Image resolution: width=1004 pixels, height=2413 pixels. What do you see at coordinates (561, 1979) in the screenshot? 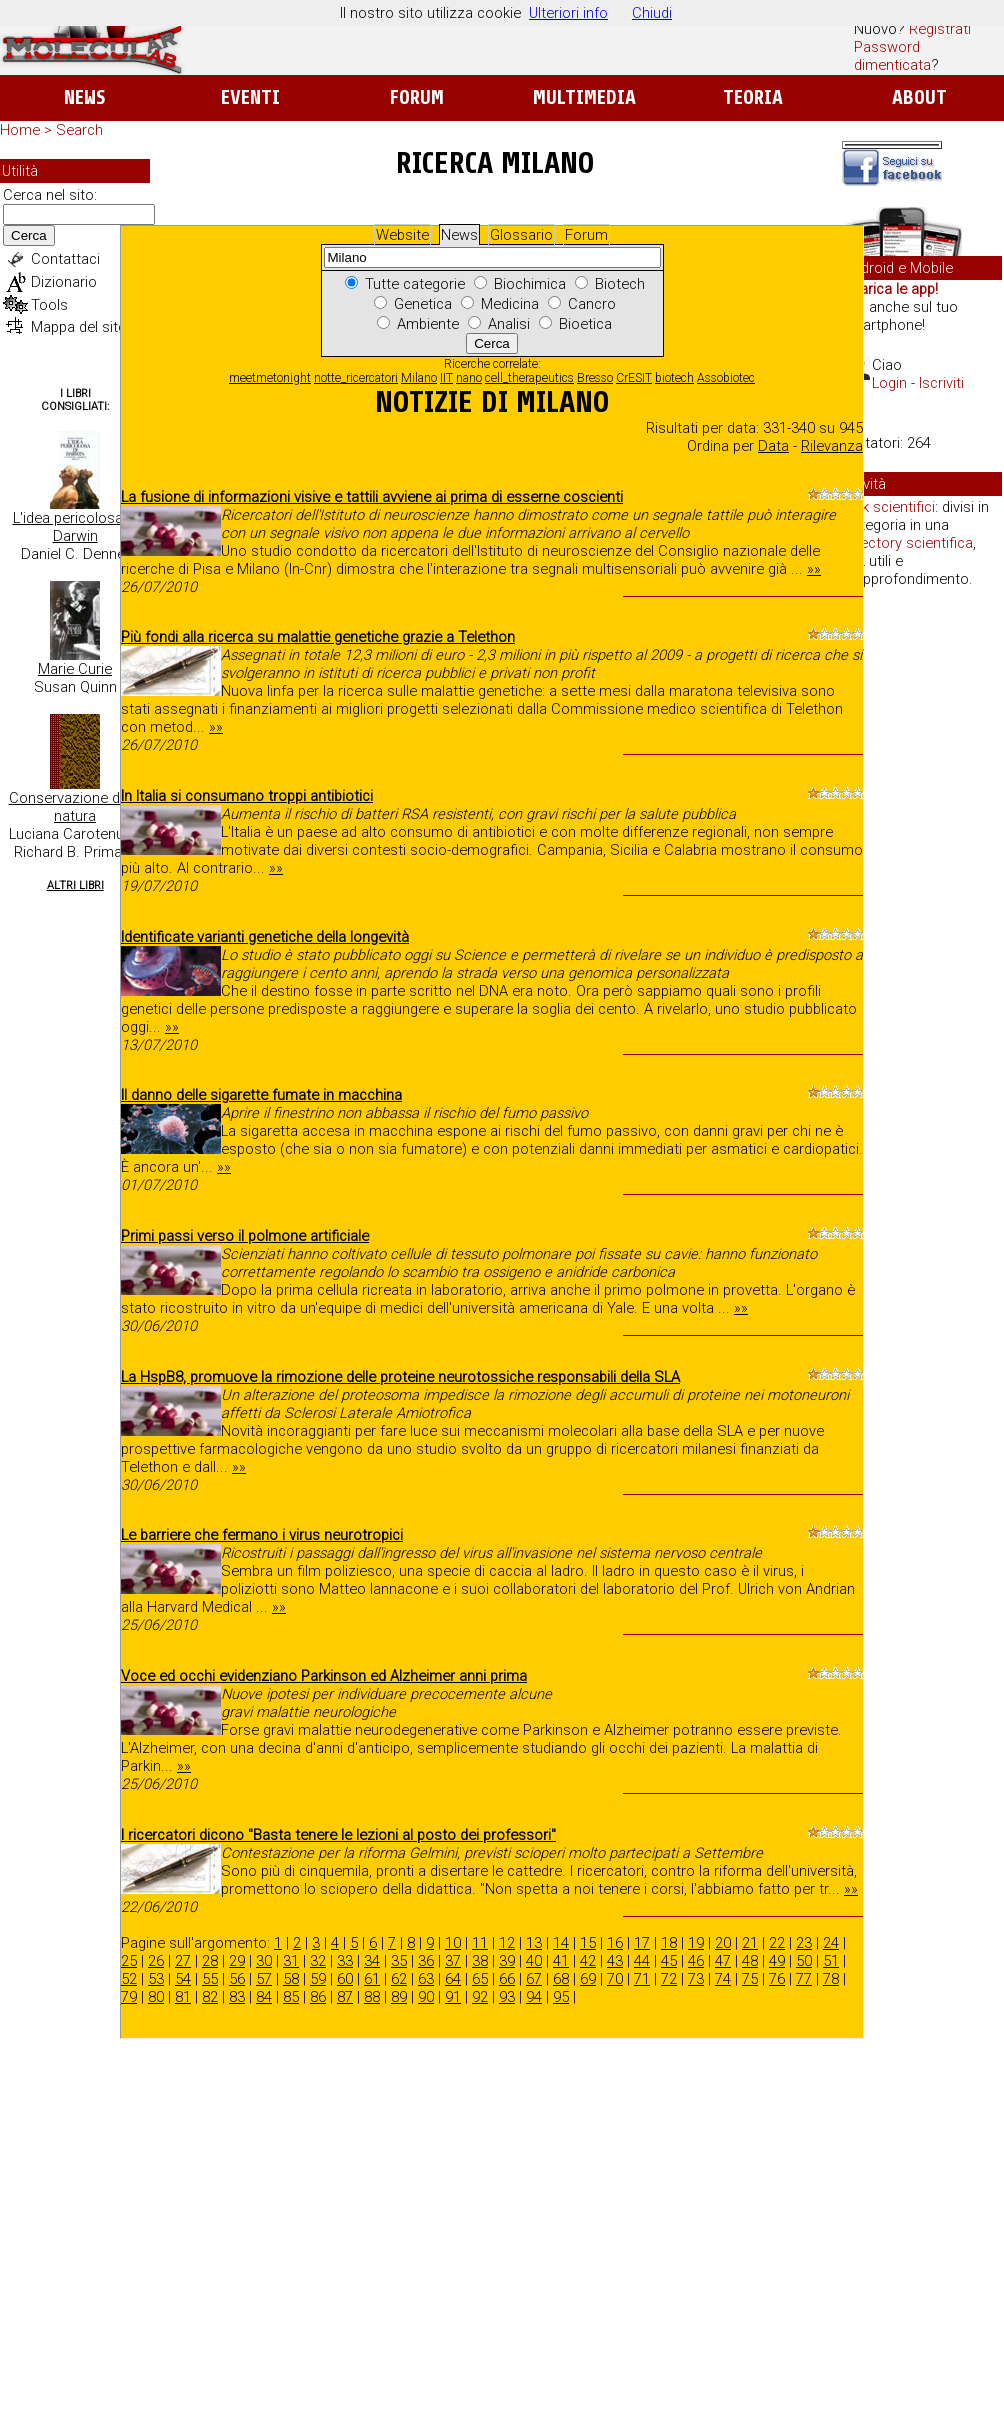
I see `68` at bounding box center [561, 1979].